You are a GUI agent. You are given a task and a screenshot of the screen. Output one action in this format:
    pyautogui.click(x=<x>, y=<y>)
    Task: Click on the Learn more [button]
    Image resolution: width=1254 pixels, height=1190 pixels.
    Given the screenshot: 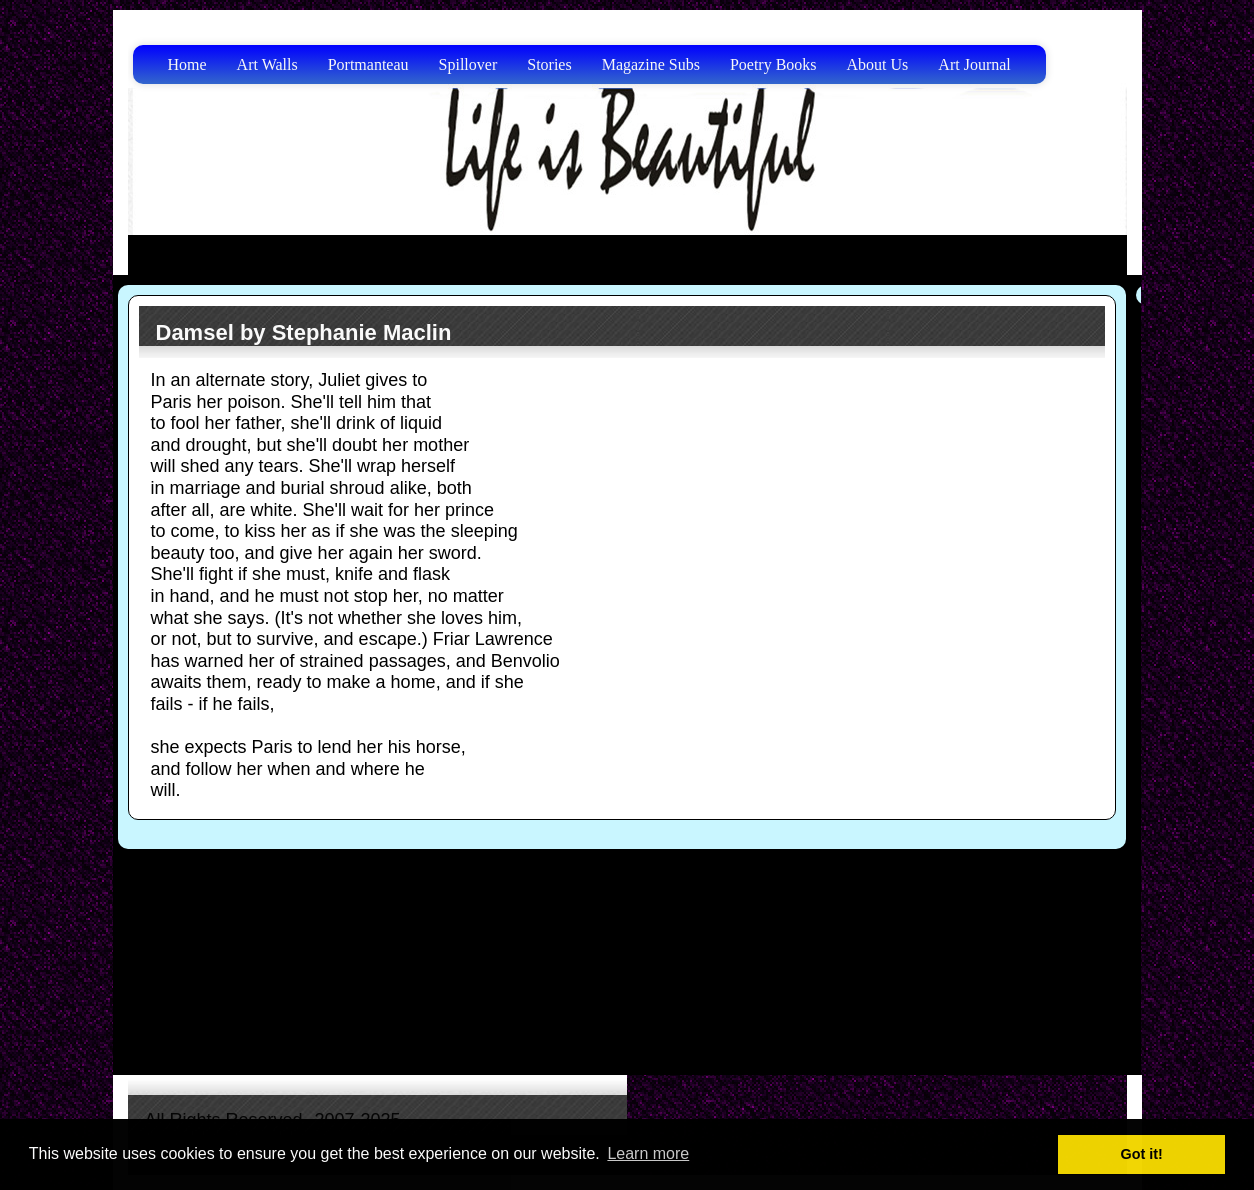 What is the action you would take?
    pyautogui.click(x=648, y=1153)
    